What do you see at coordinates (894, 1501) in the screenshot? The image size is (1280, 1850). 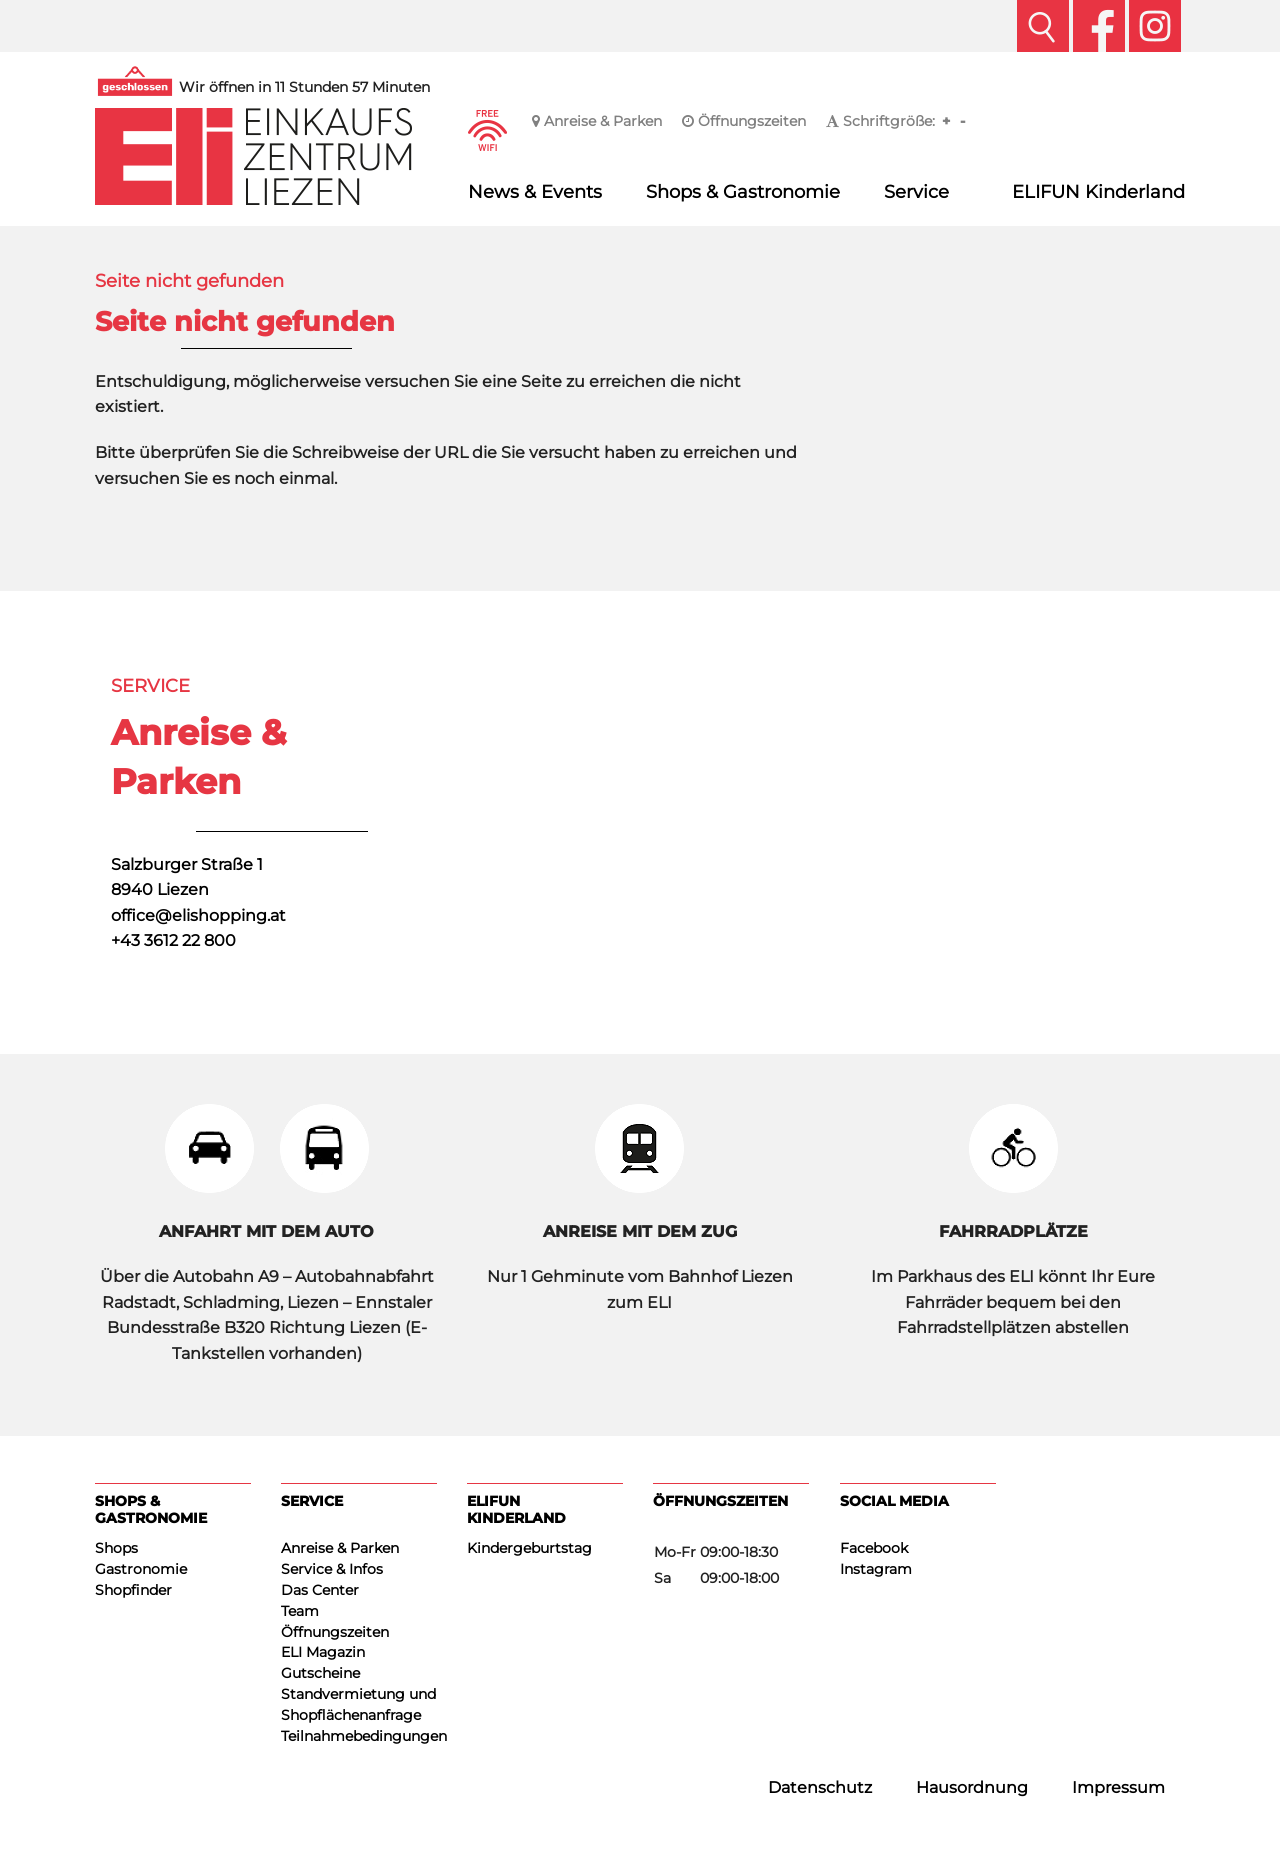 I see `Social Media` at bounding box center [894, 1501].